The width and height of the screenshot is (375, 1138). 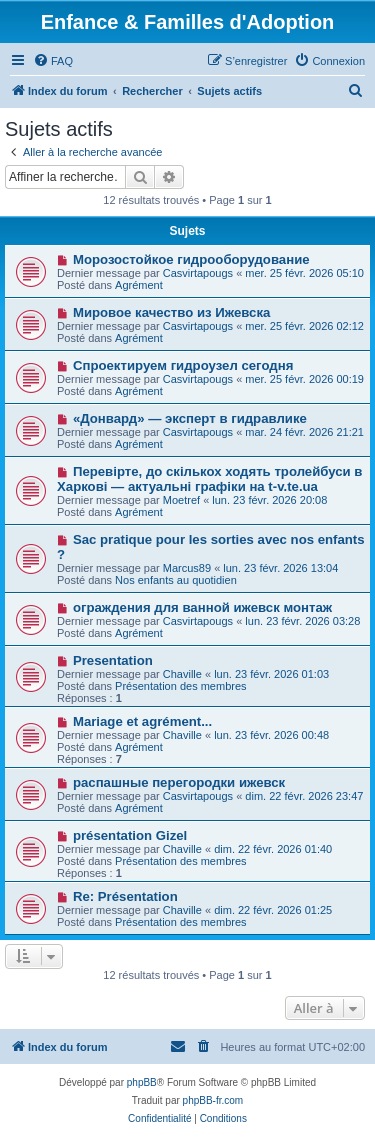 What do you see at coordinates (198, 273) in the screenshot?
I see `Casvirtapougs` at bounding box center [198, 273].